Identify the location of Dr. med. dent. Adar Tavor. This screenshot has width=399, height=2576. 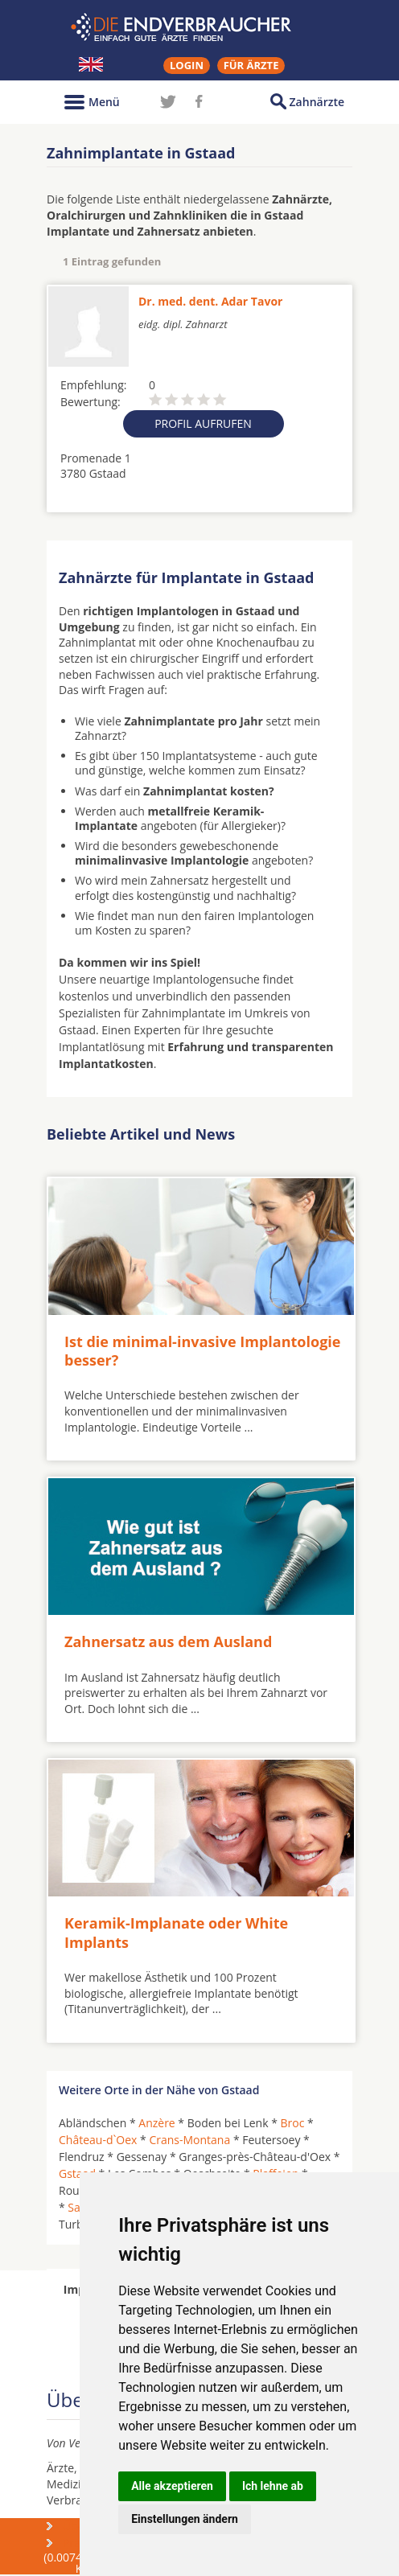
(210, 301).